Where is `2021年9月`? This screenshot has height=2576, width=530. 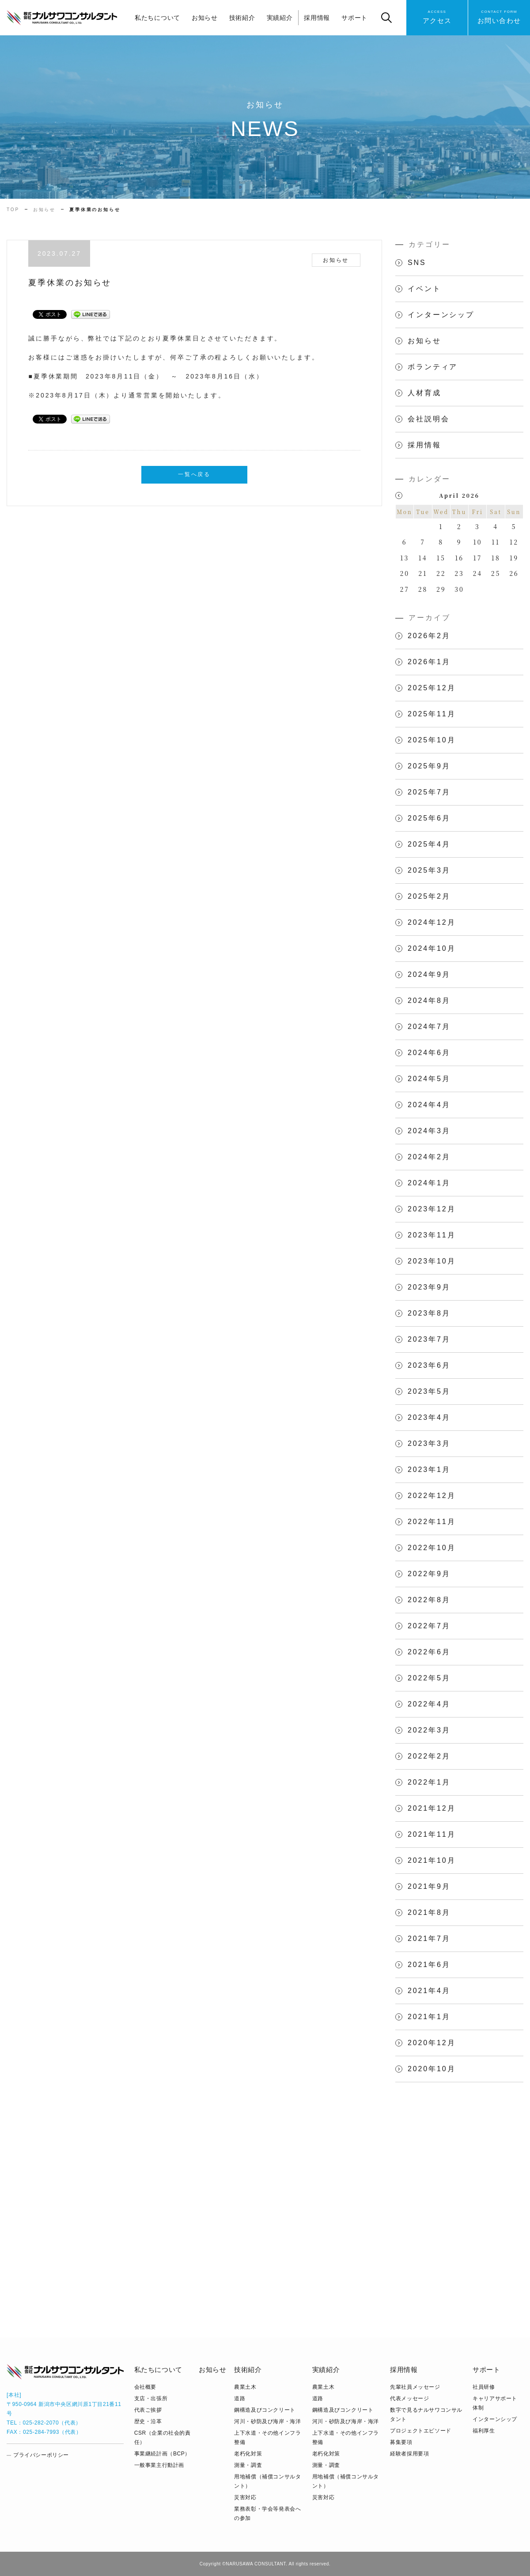
2021年9月 is located at coordinates (429, 1886).